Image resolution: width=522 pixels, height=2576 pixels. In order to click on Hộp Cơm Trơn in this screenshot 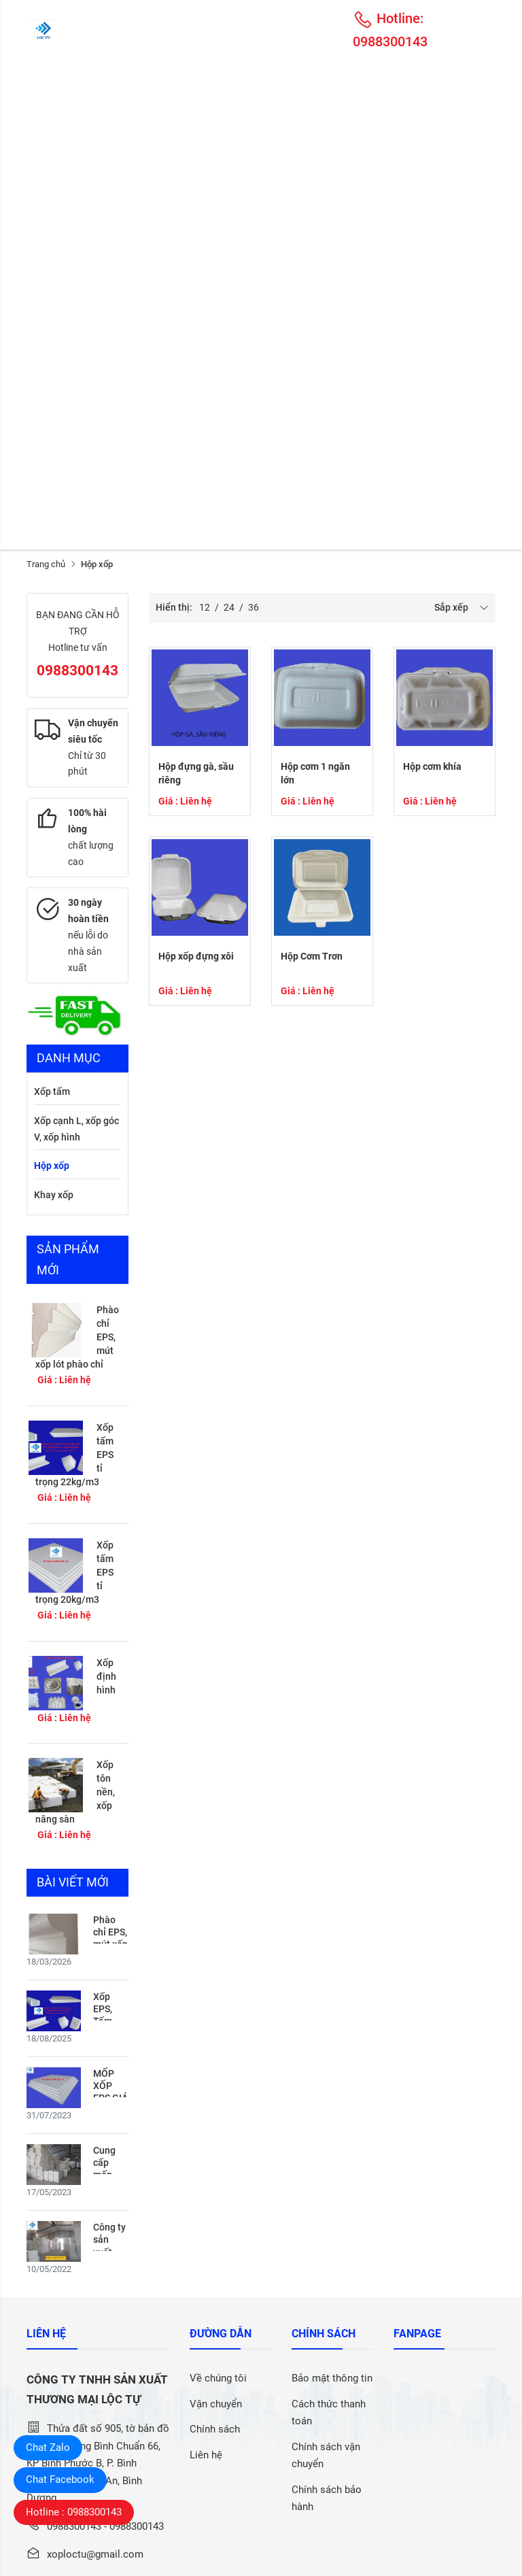, I will do `click(312, 956)`.